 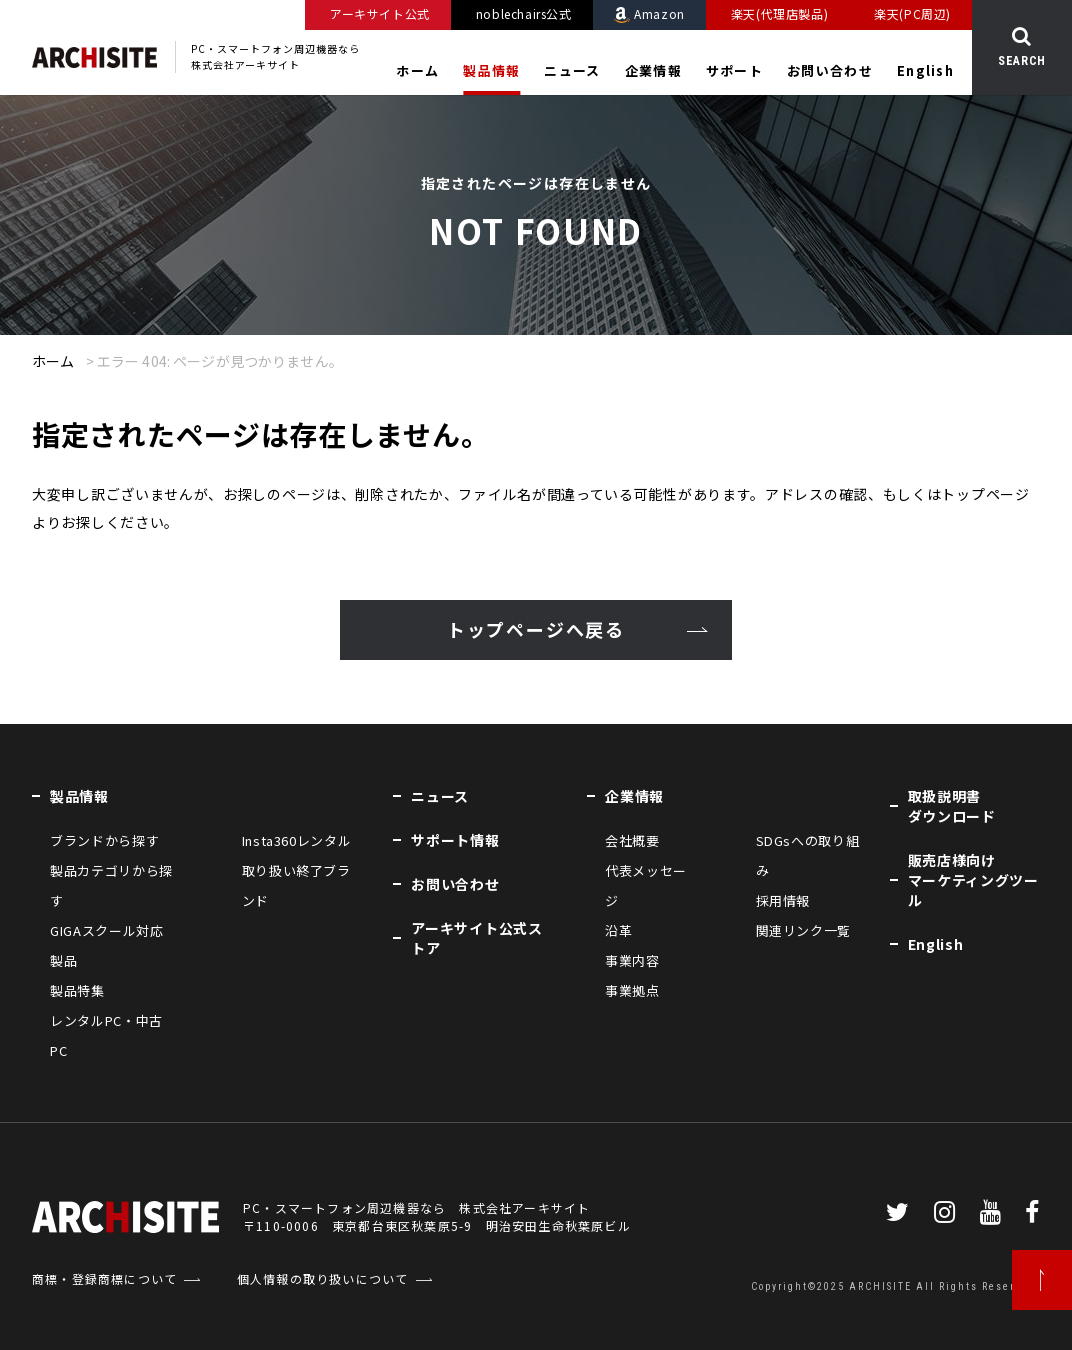 I want to click on 採用情報, so click(x=783, y=900).